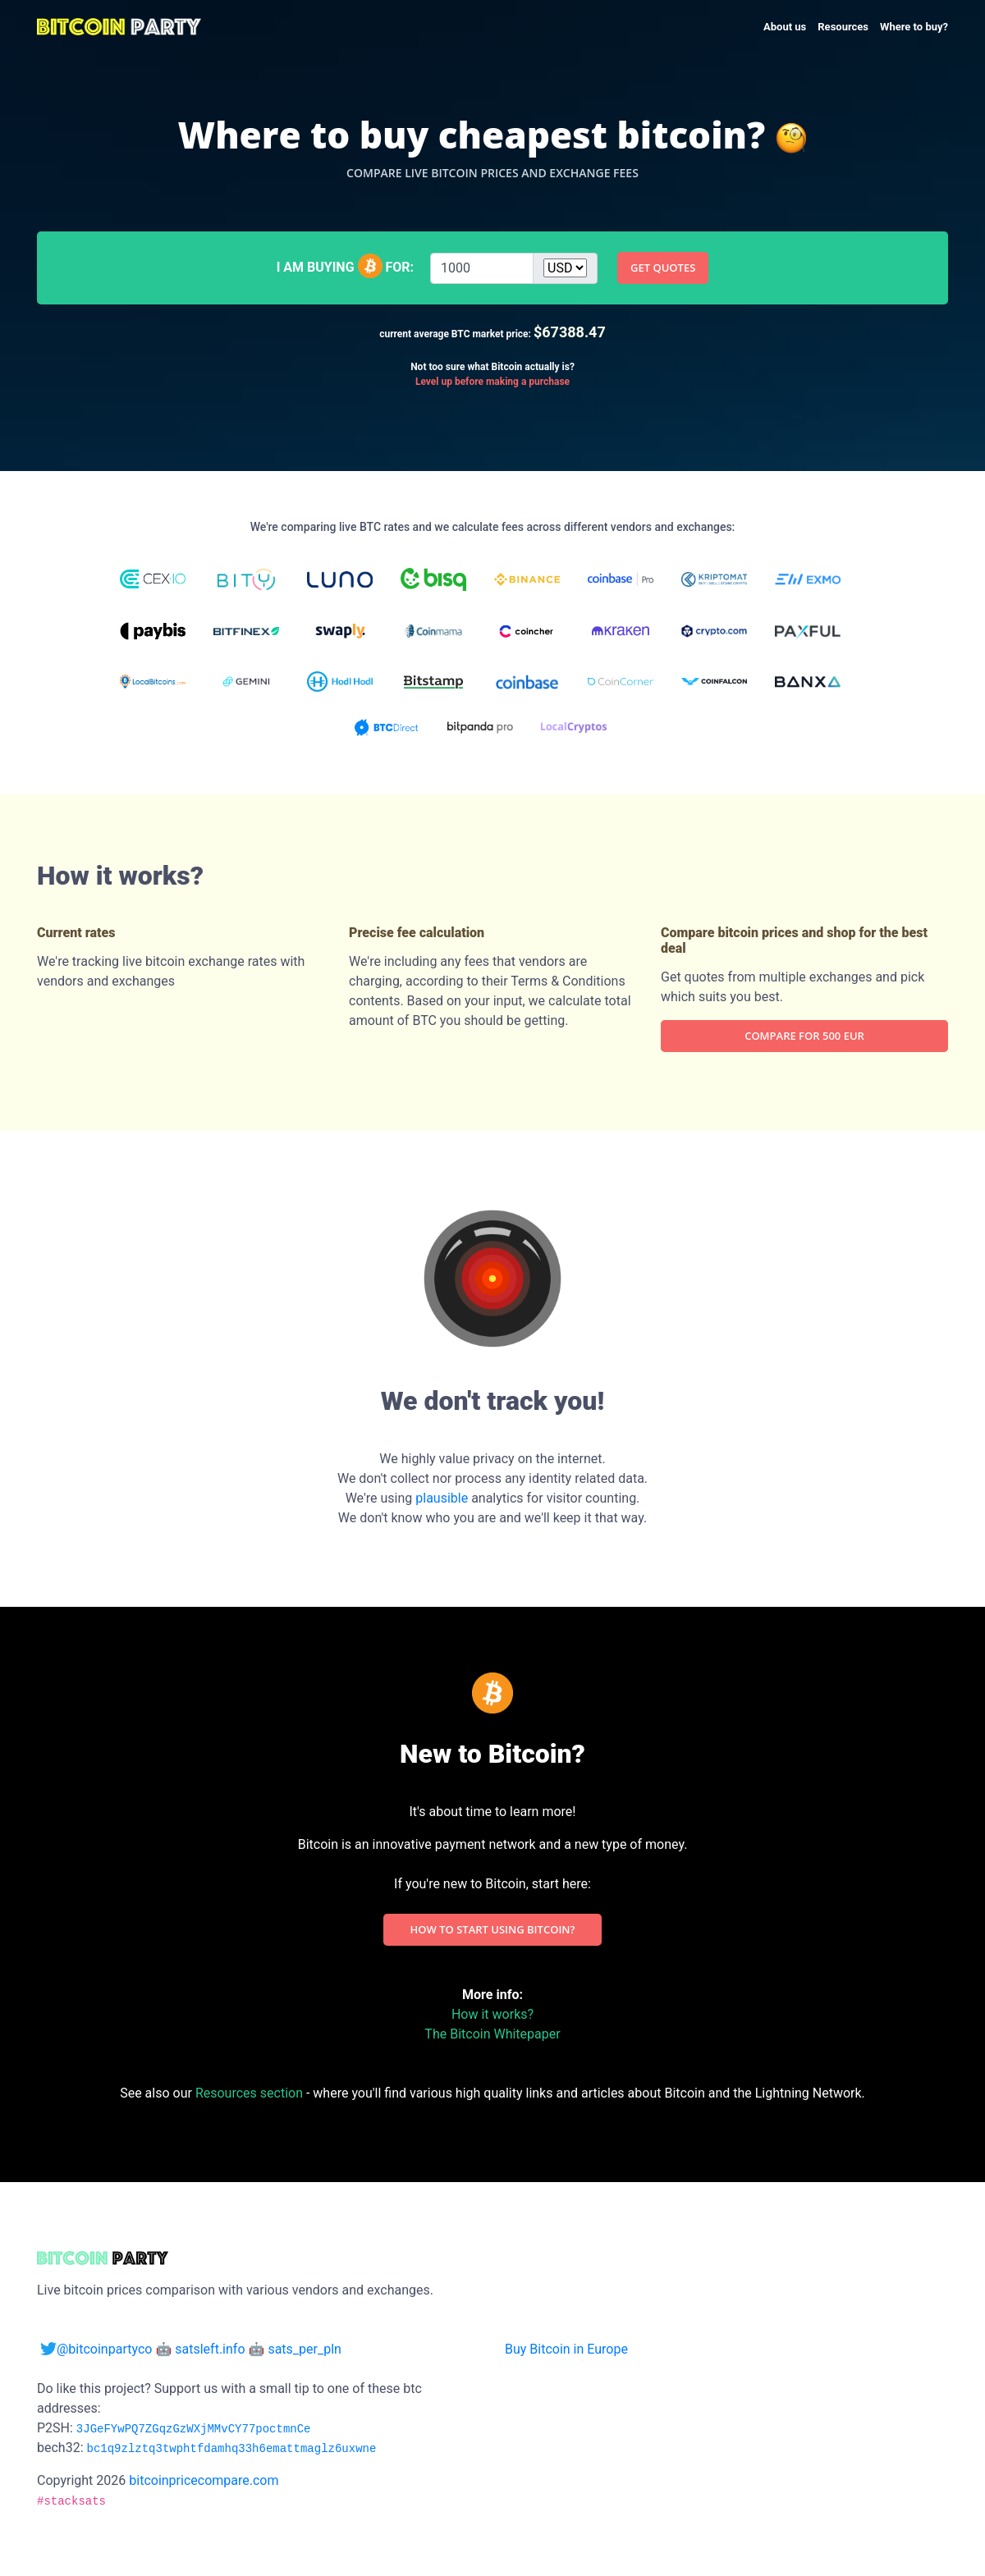 The width and height of the screenshot is (985, 2576). What do you see at coordinates (784, 27) in the screenshot?
I see `About us` at bounding box center [784, 27].